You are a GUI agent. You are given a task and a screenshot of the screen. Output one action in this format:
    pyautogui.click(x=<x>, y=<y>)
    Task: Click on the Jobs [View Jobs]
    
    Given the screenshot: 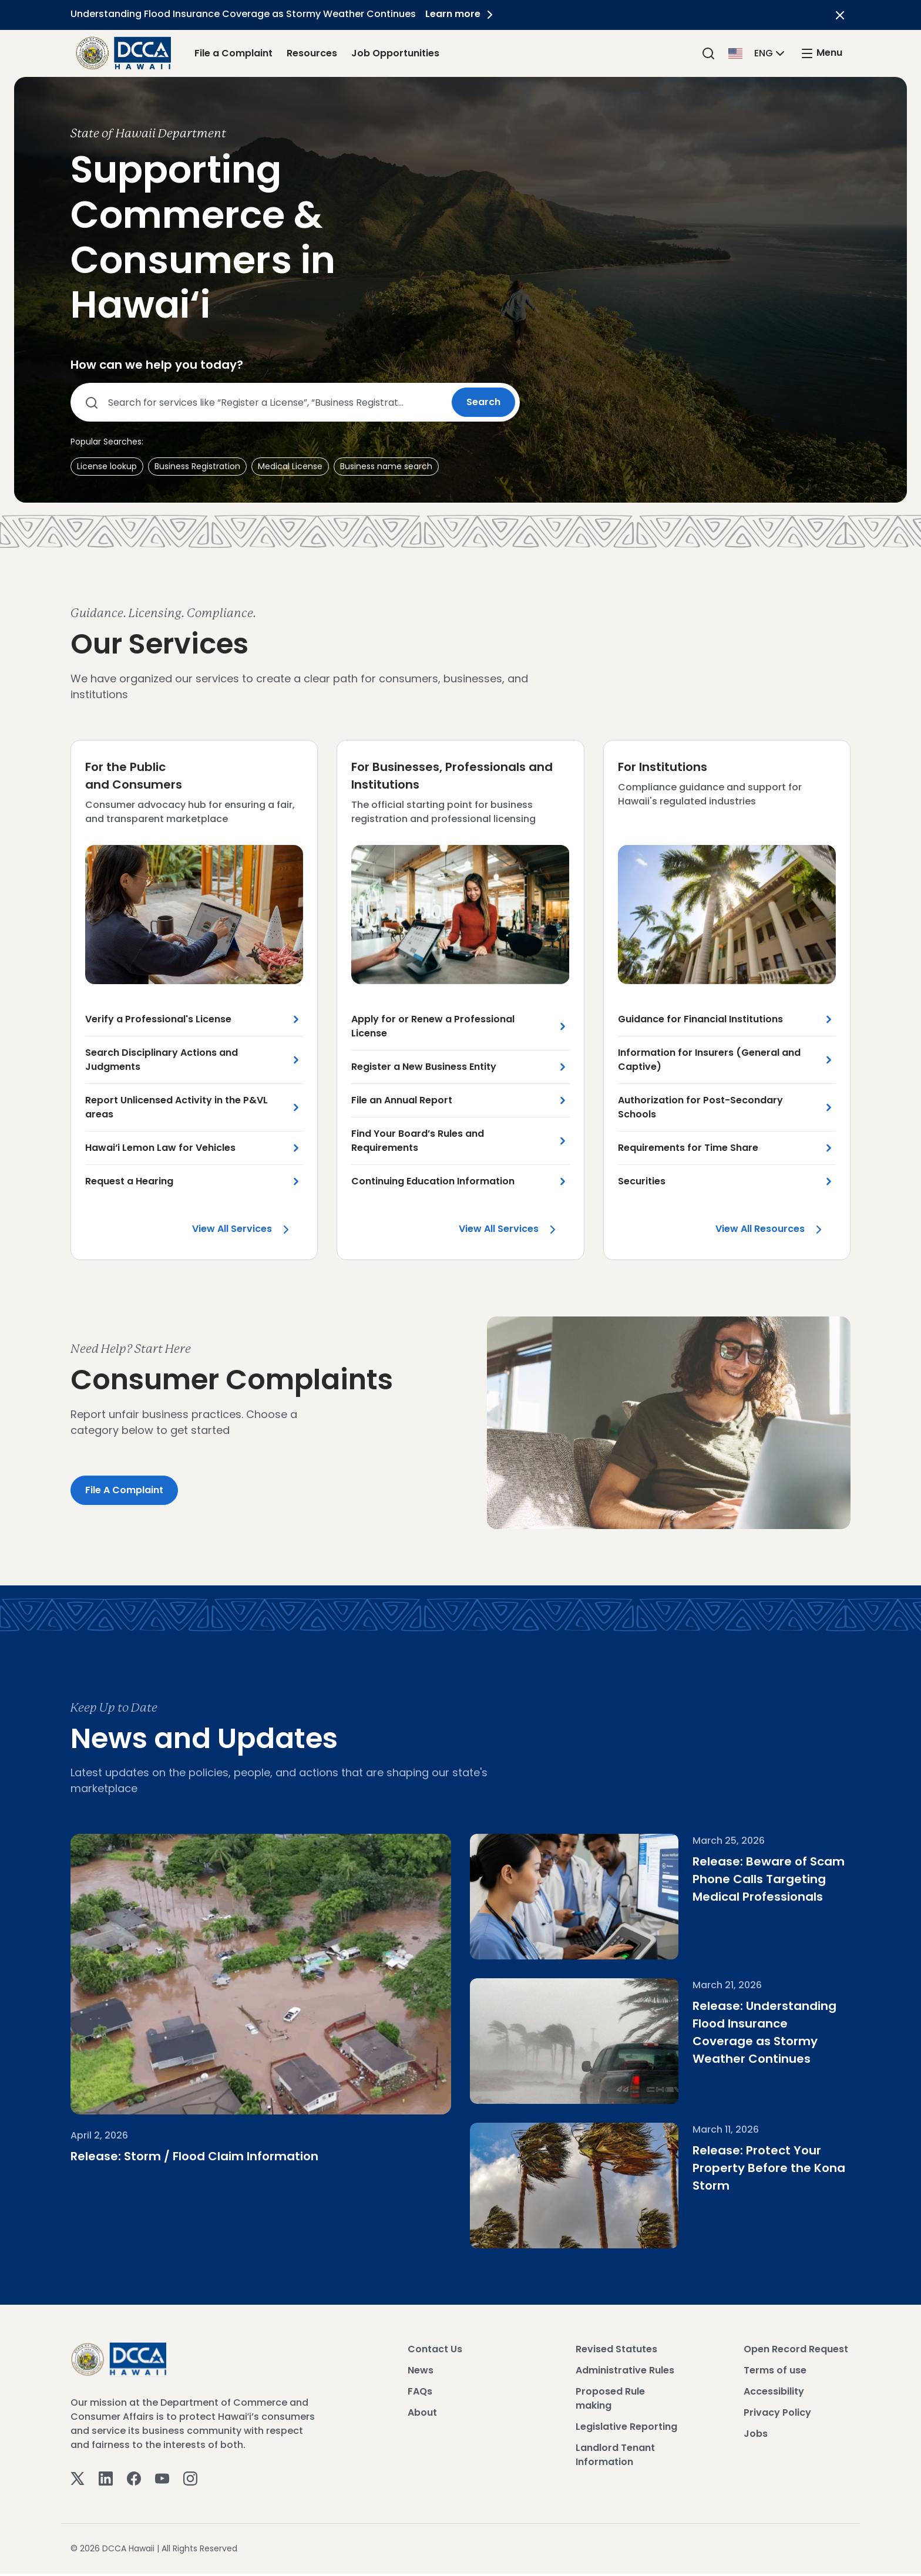 What is the action you would take?
    pyautogui.click(x=756, y=2436)
    